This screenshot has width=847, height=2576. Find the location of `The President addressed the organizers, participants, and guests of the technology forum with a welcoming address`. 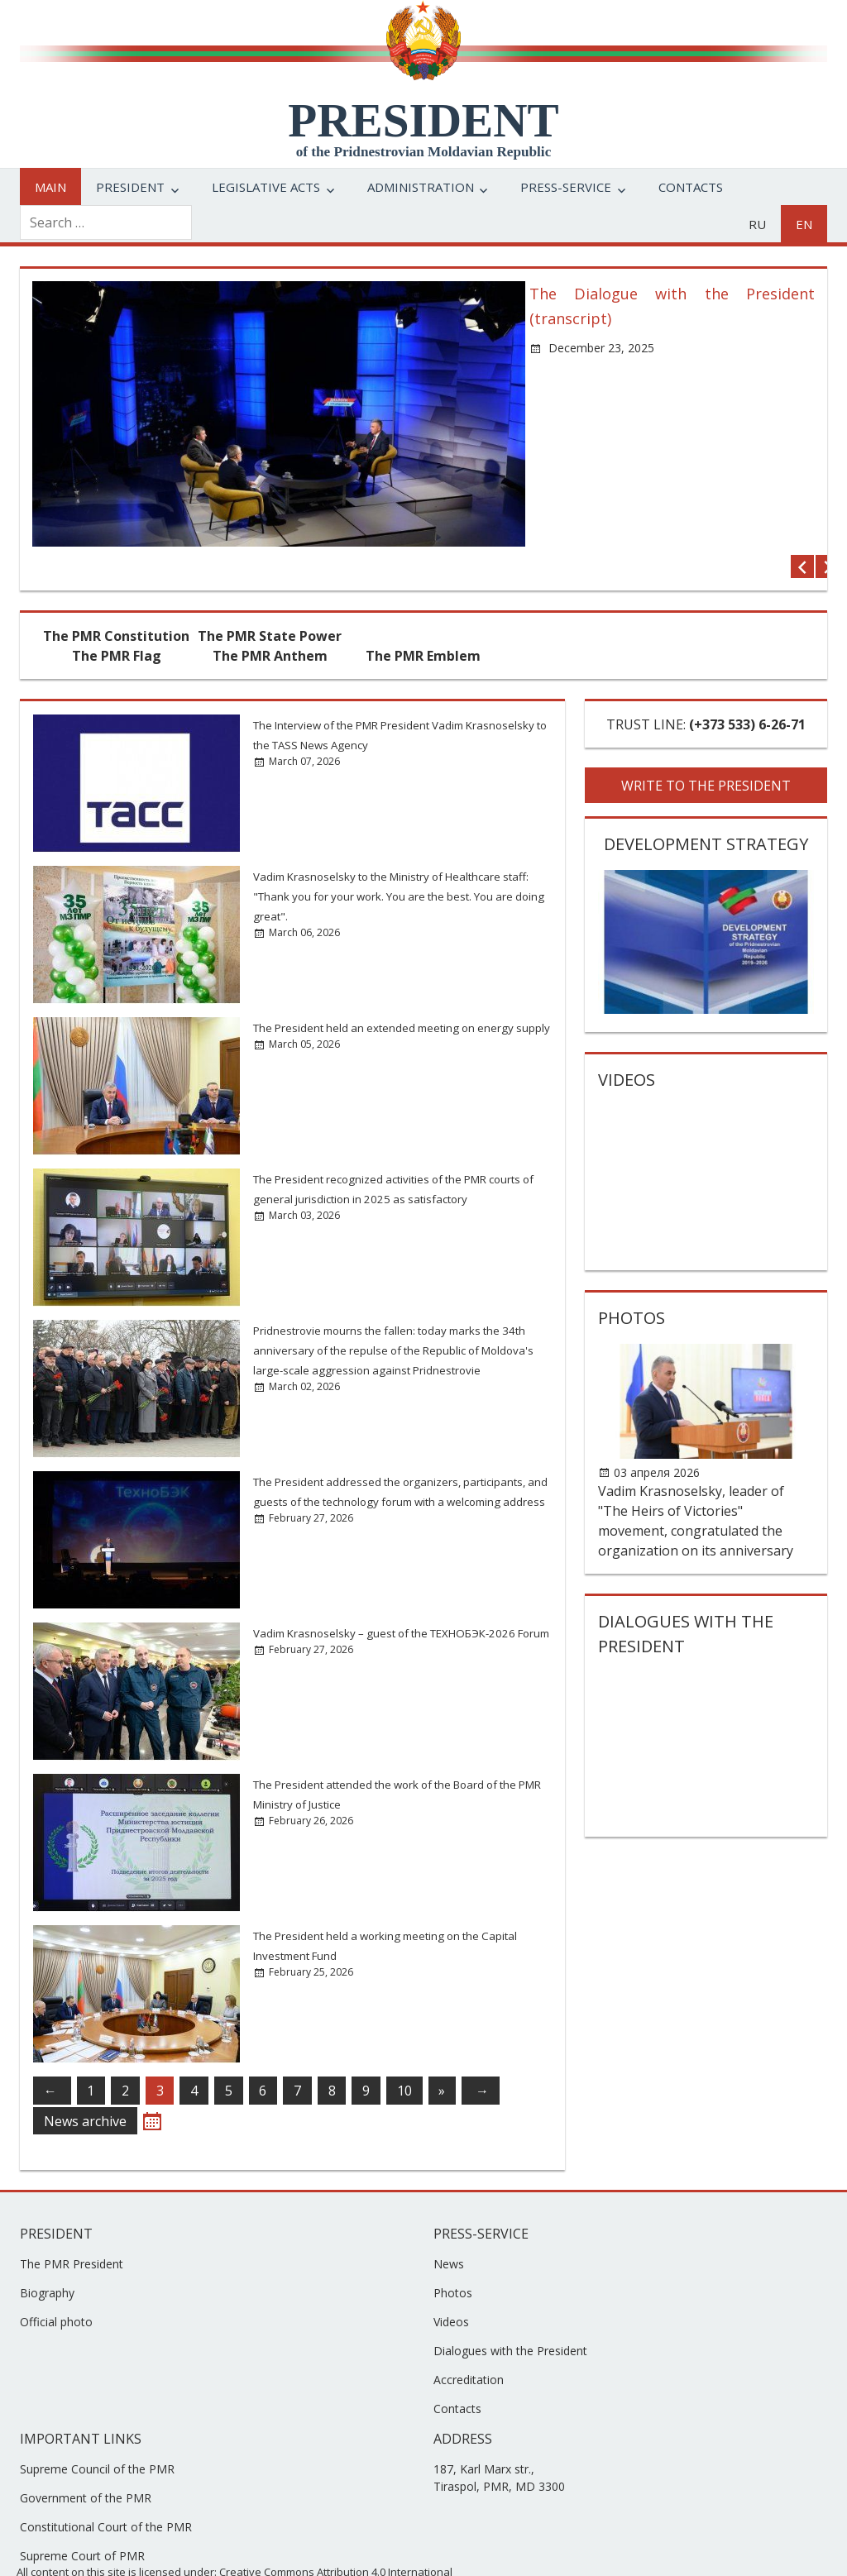

The President addressed the organizers, participants, and guests of the technology forum with a welcoming address is located at coordinates (392, 1469).